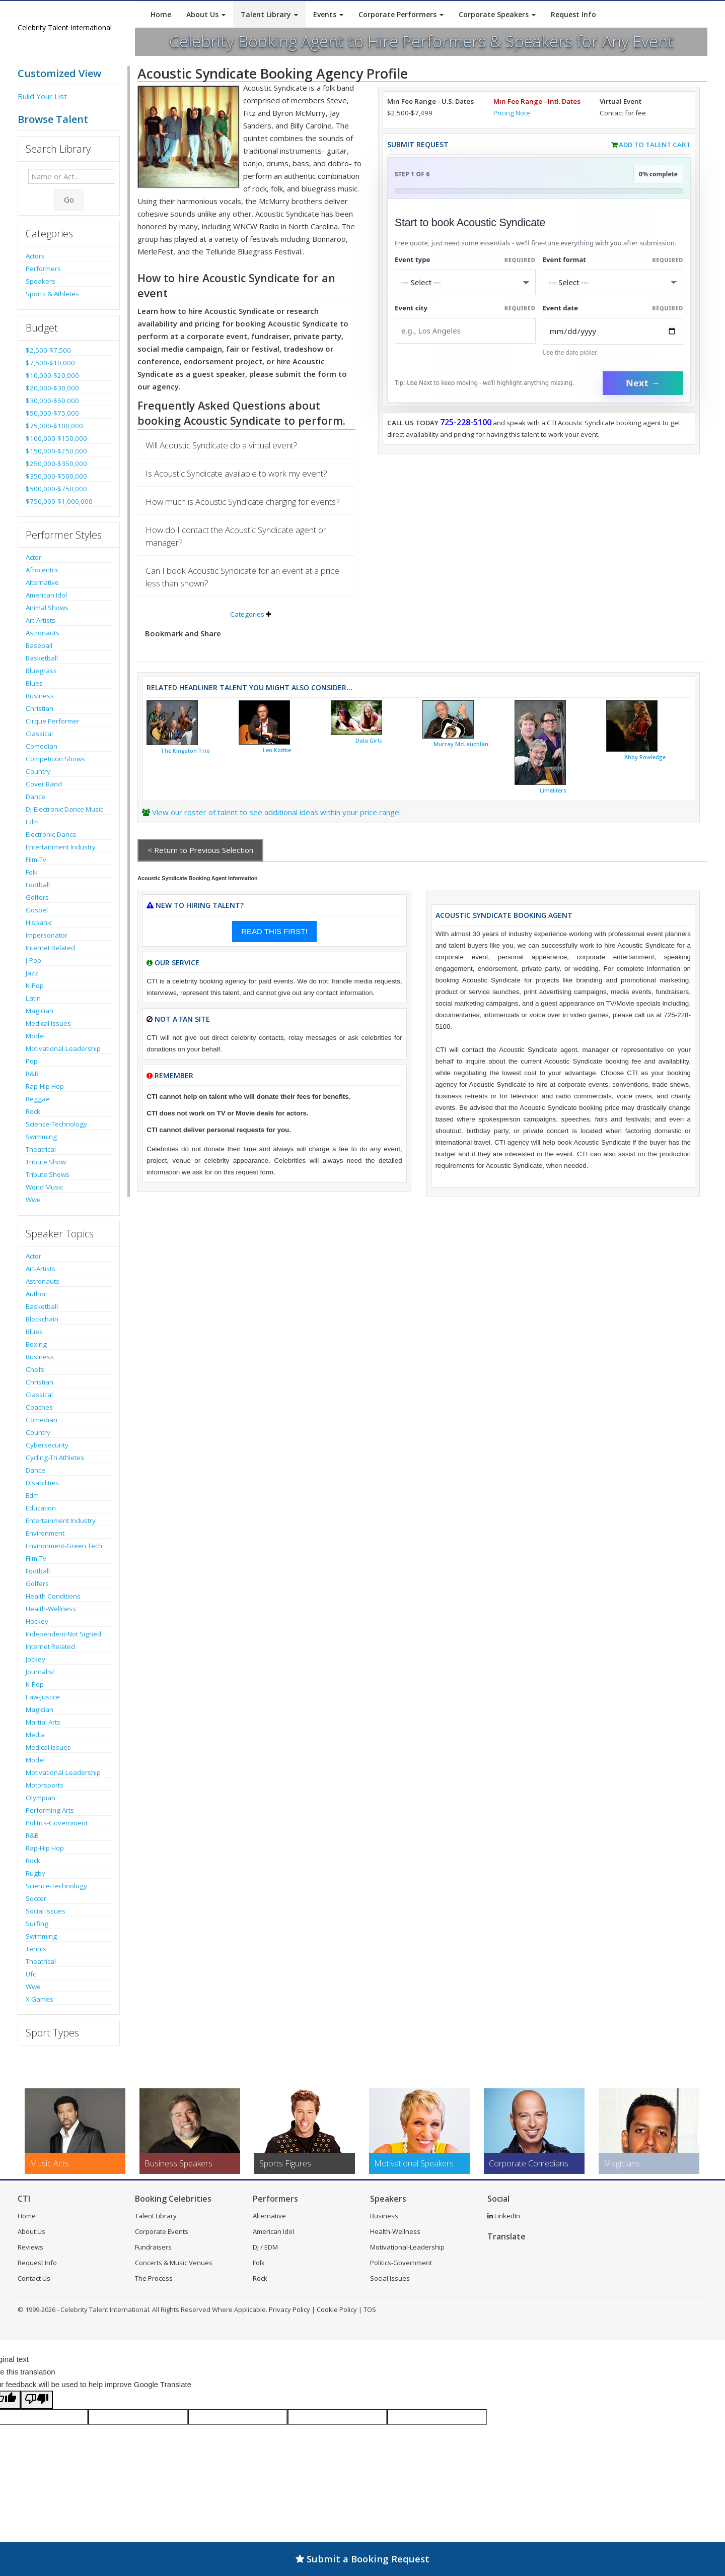 The height and width of the screenshot is (2576, 725). I want to click on Performers, so click(43, 268).